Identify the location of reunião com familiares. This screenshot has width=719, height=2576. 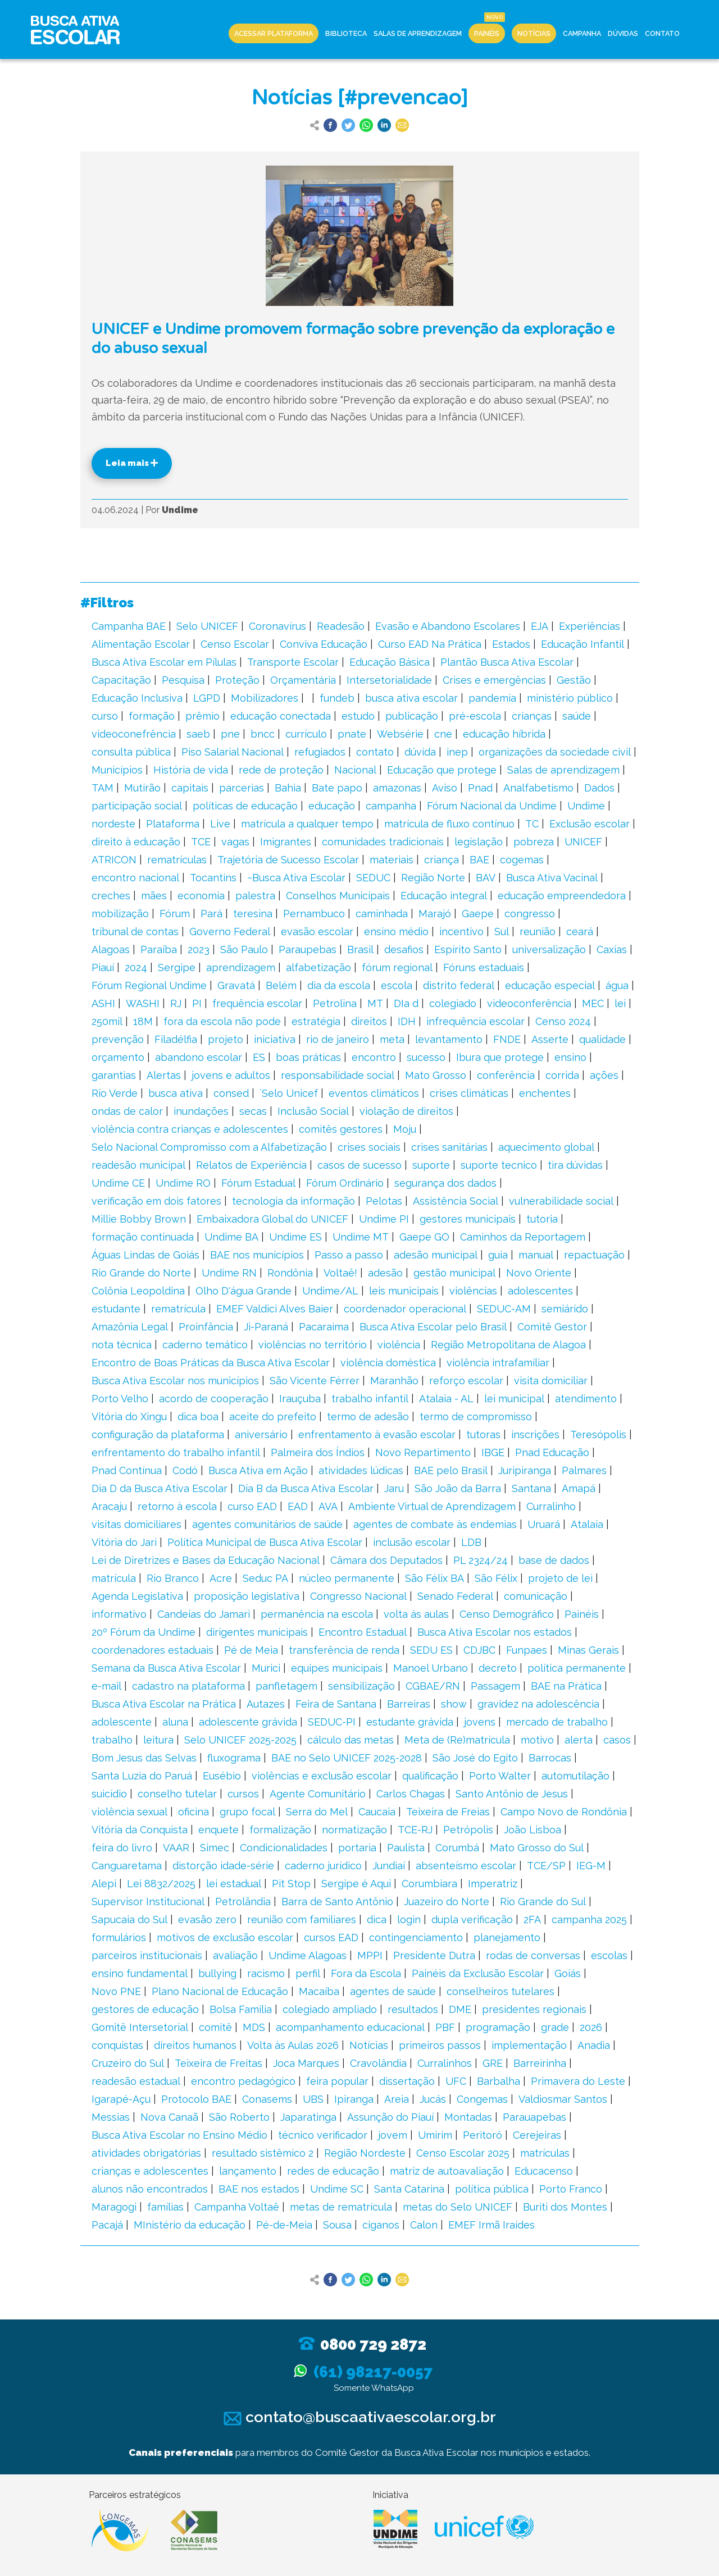
(301, 1919).